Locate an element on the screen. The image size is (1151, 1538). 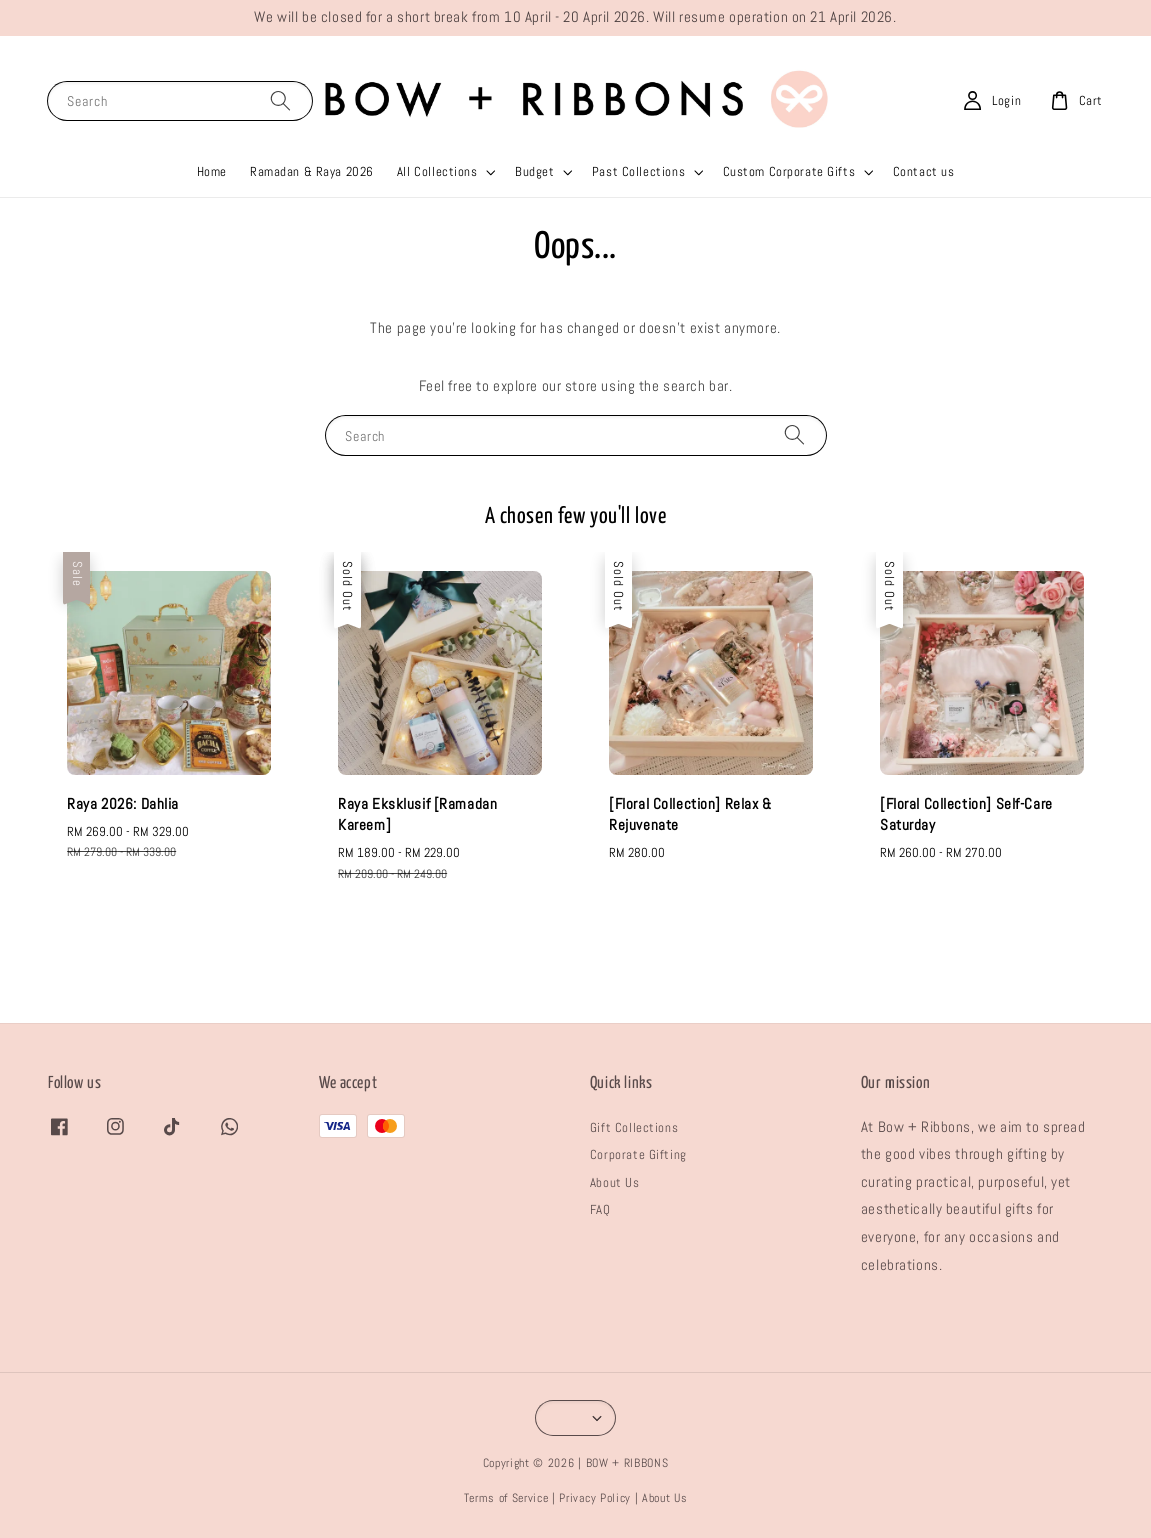
Budget is located at coordinates (534, 171).